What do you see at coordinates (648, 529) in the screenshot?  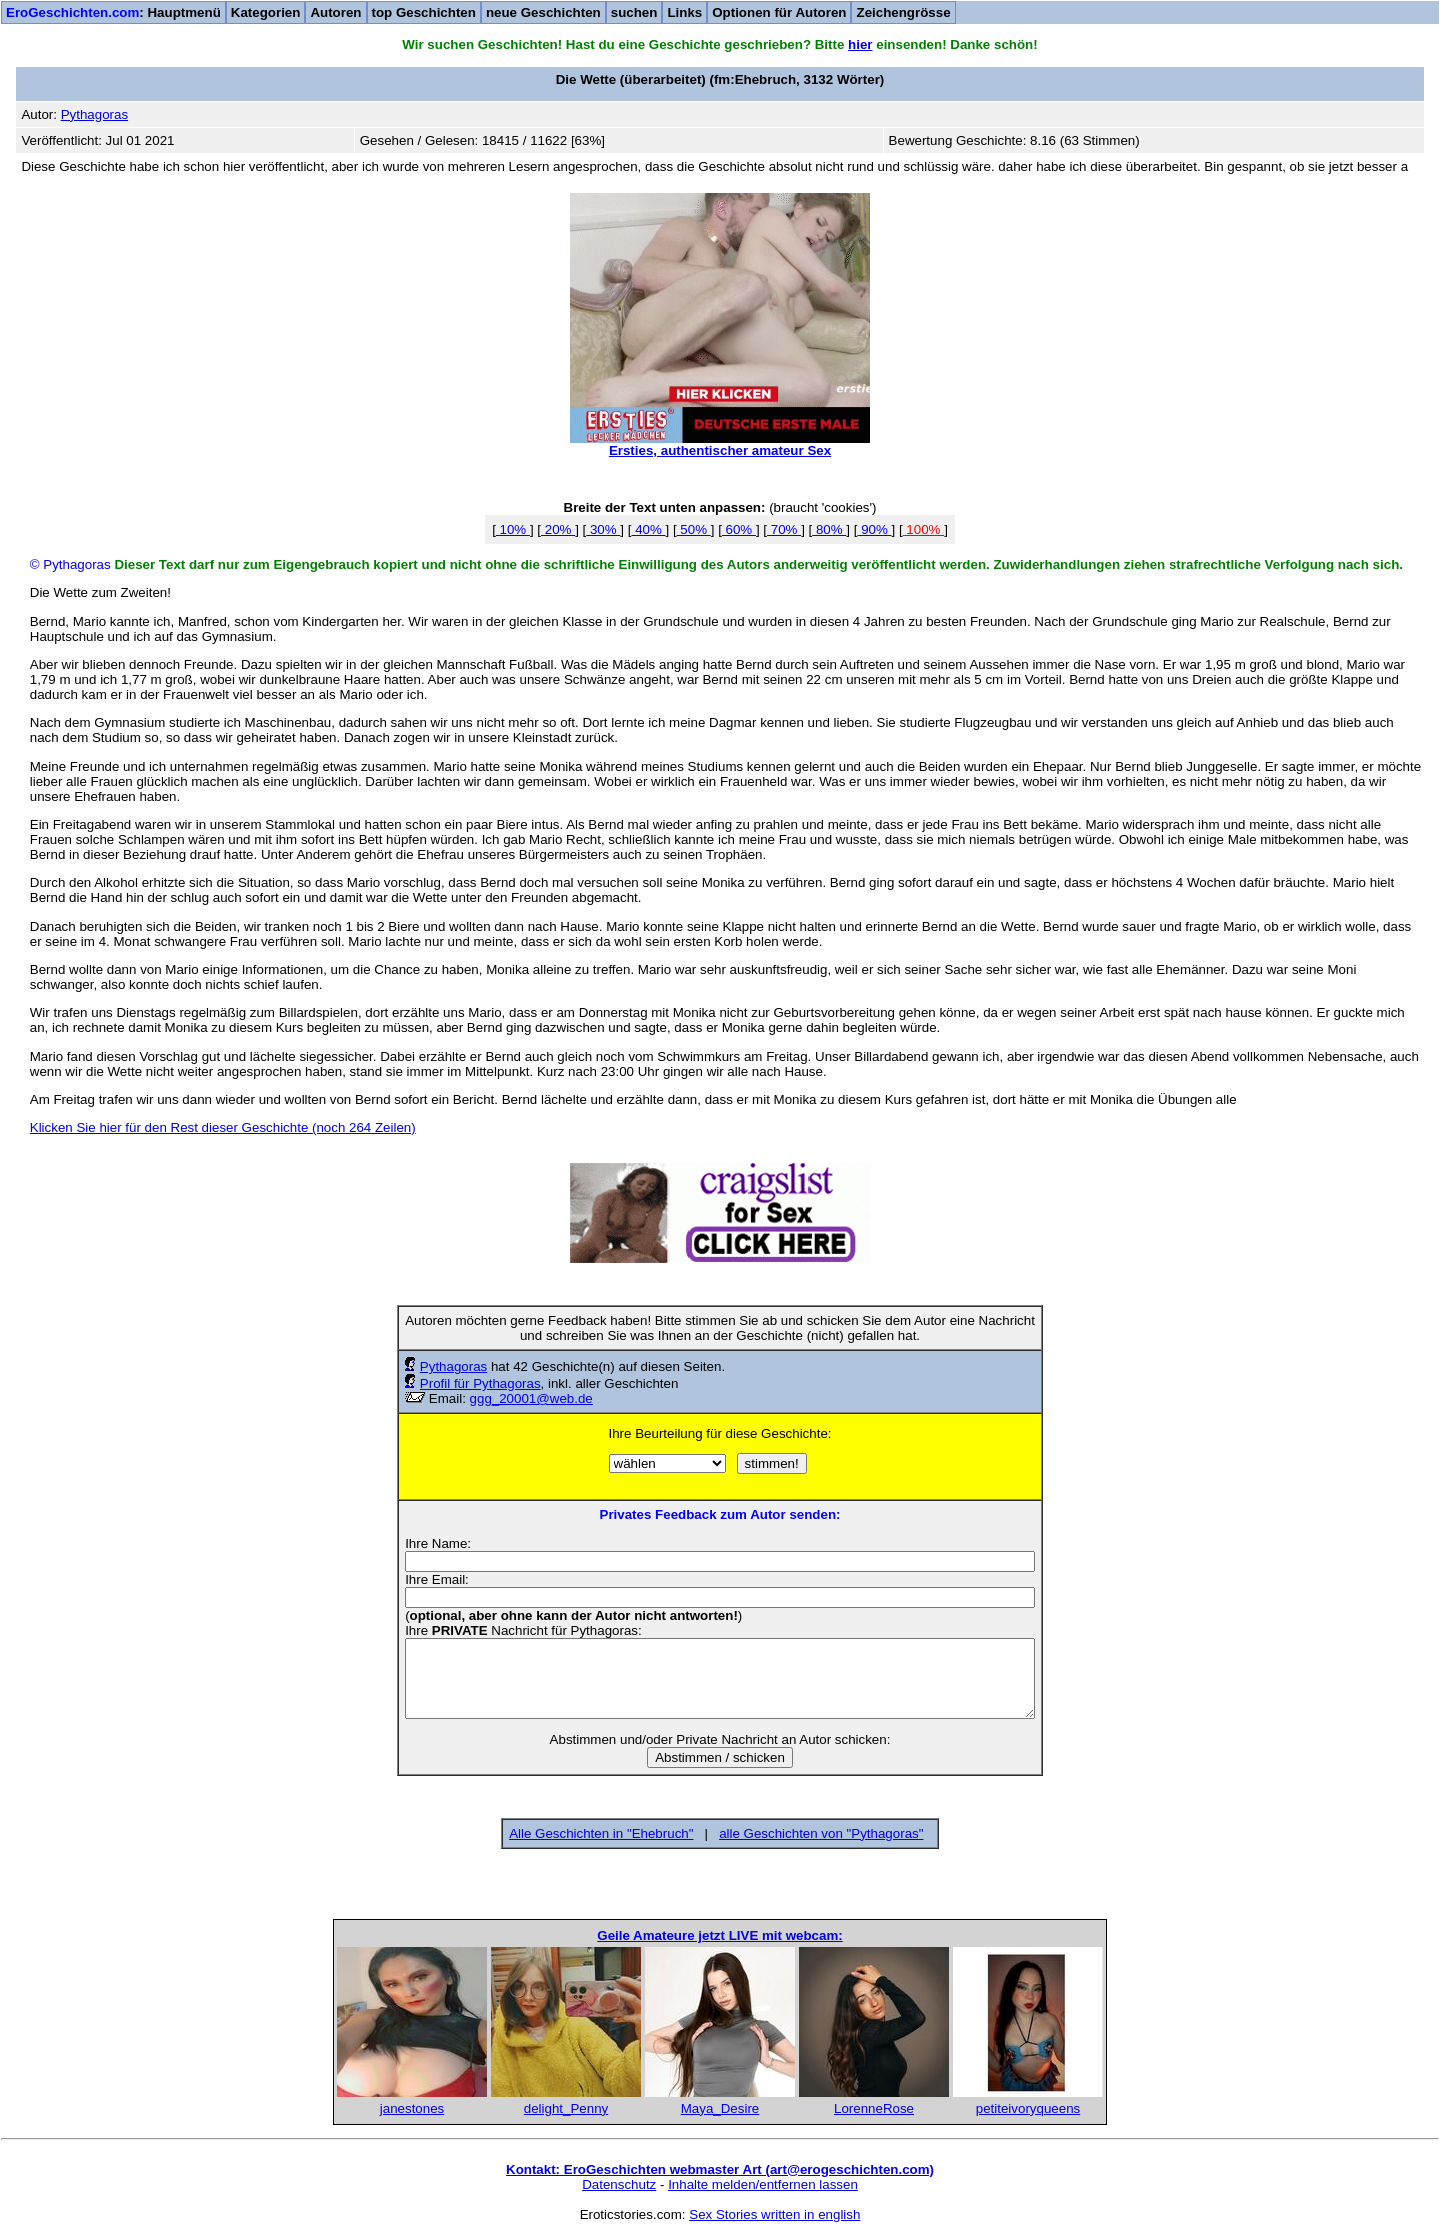 I see `40%` at bounding box center [648, 529].